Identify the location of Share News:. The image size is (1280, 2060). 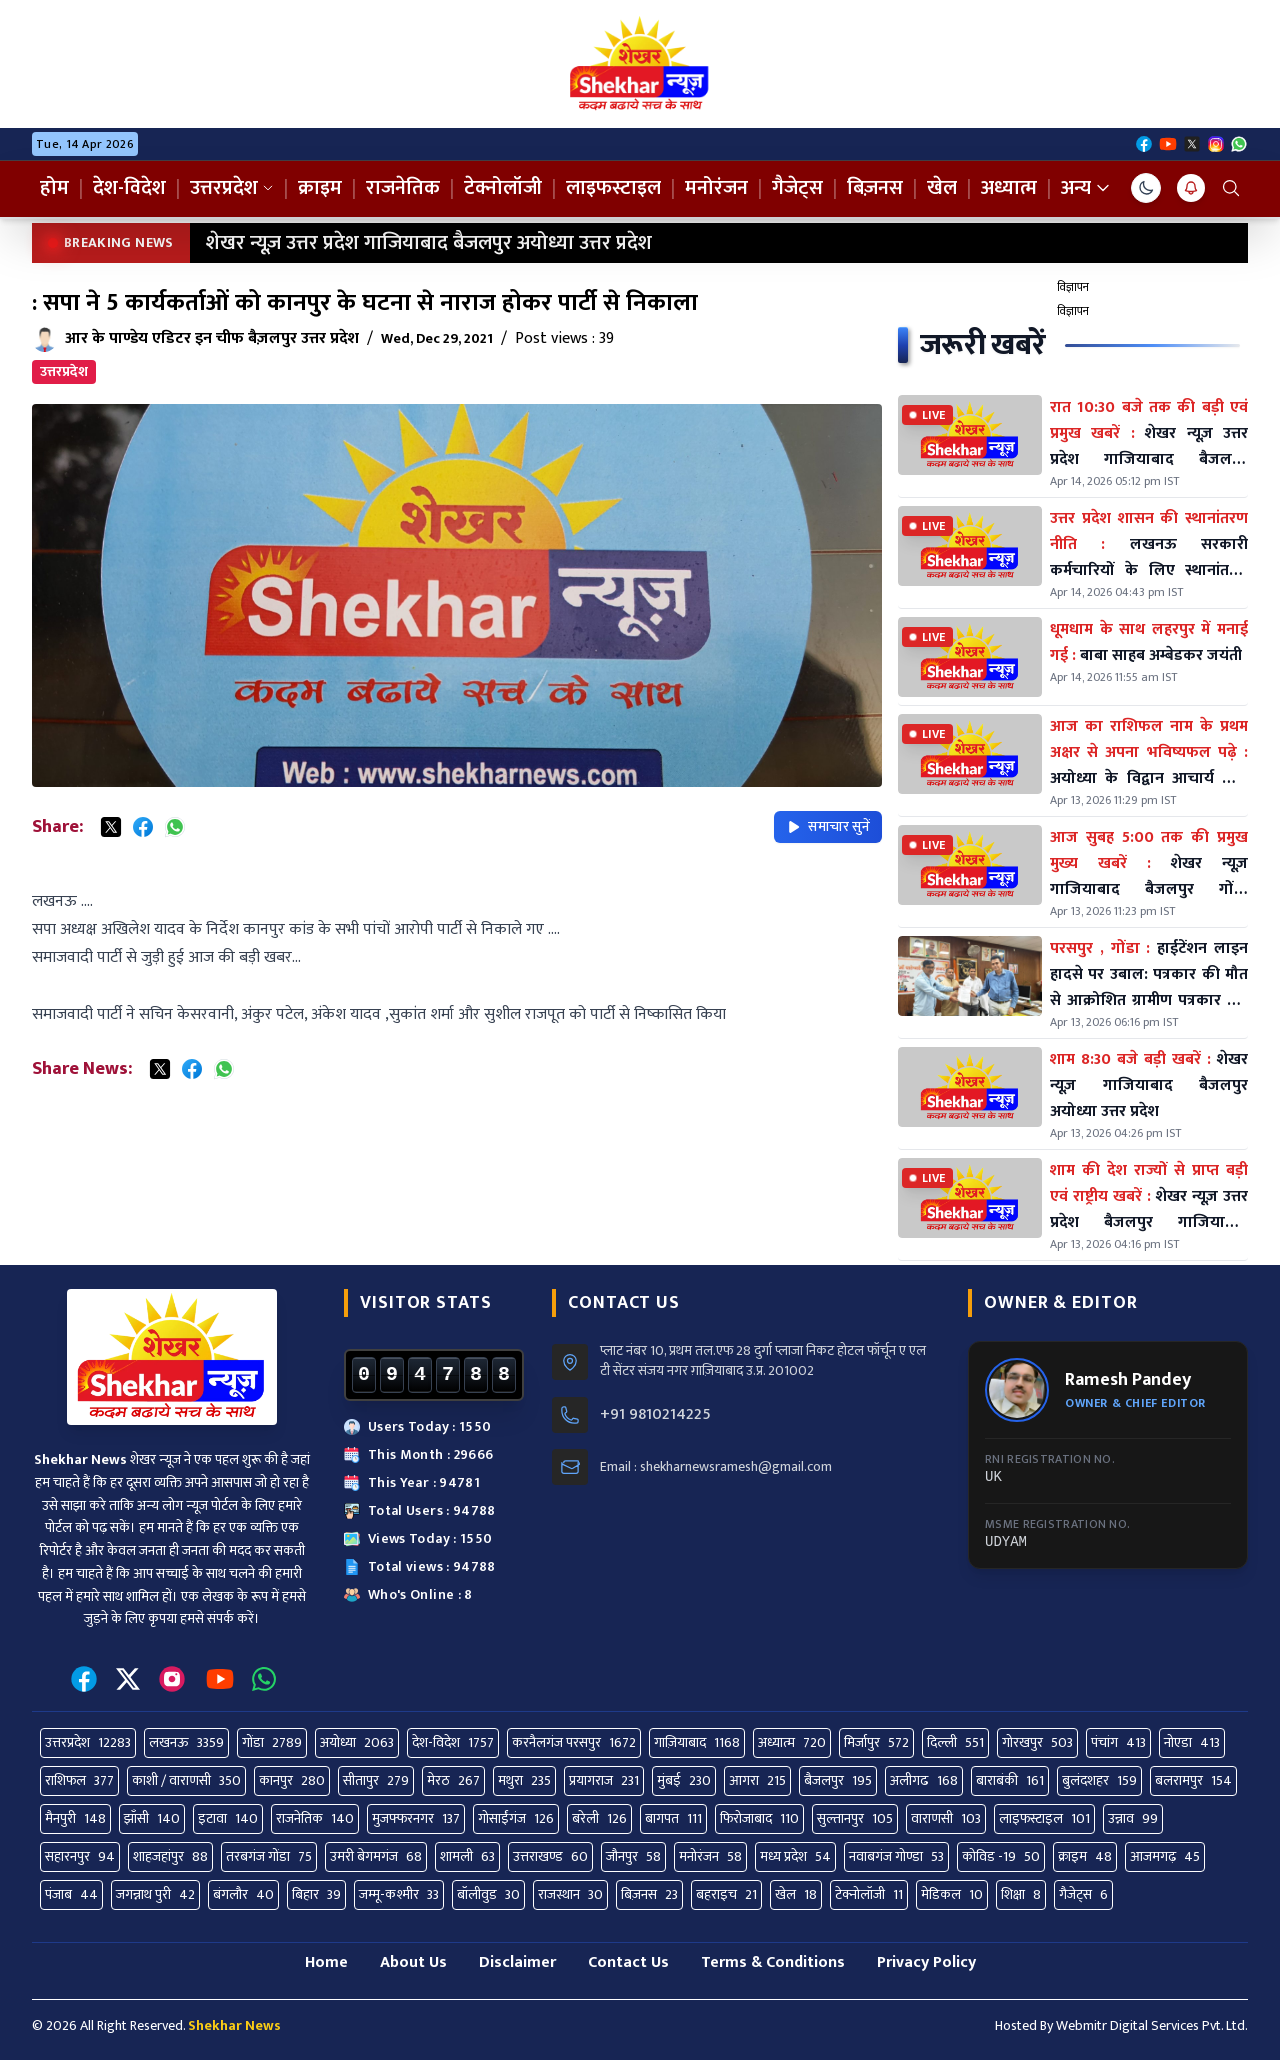
(82, 1069).